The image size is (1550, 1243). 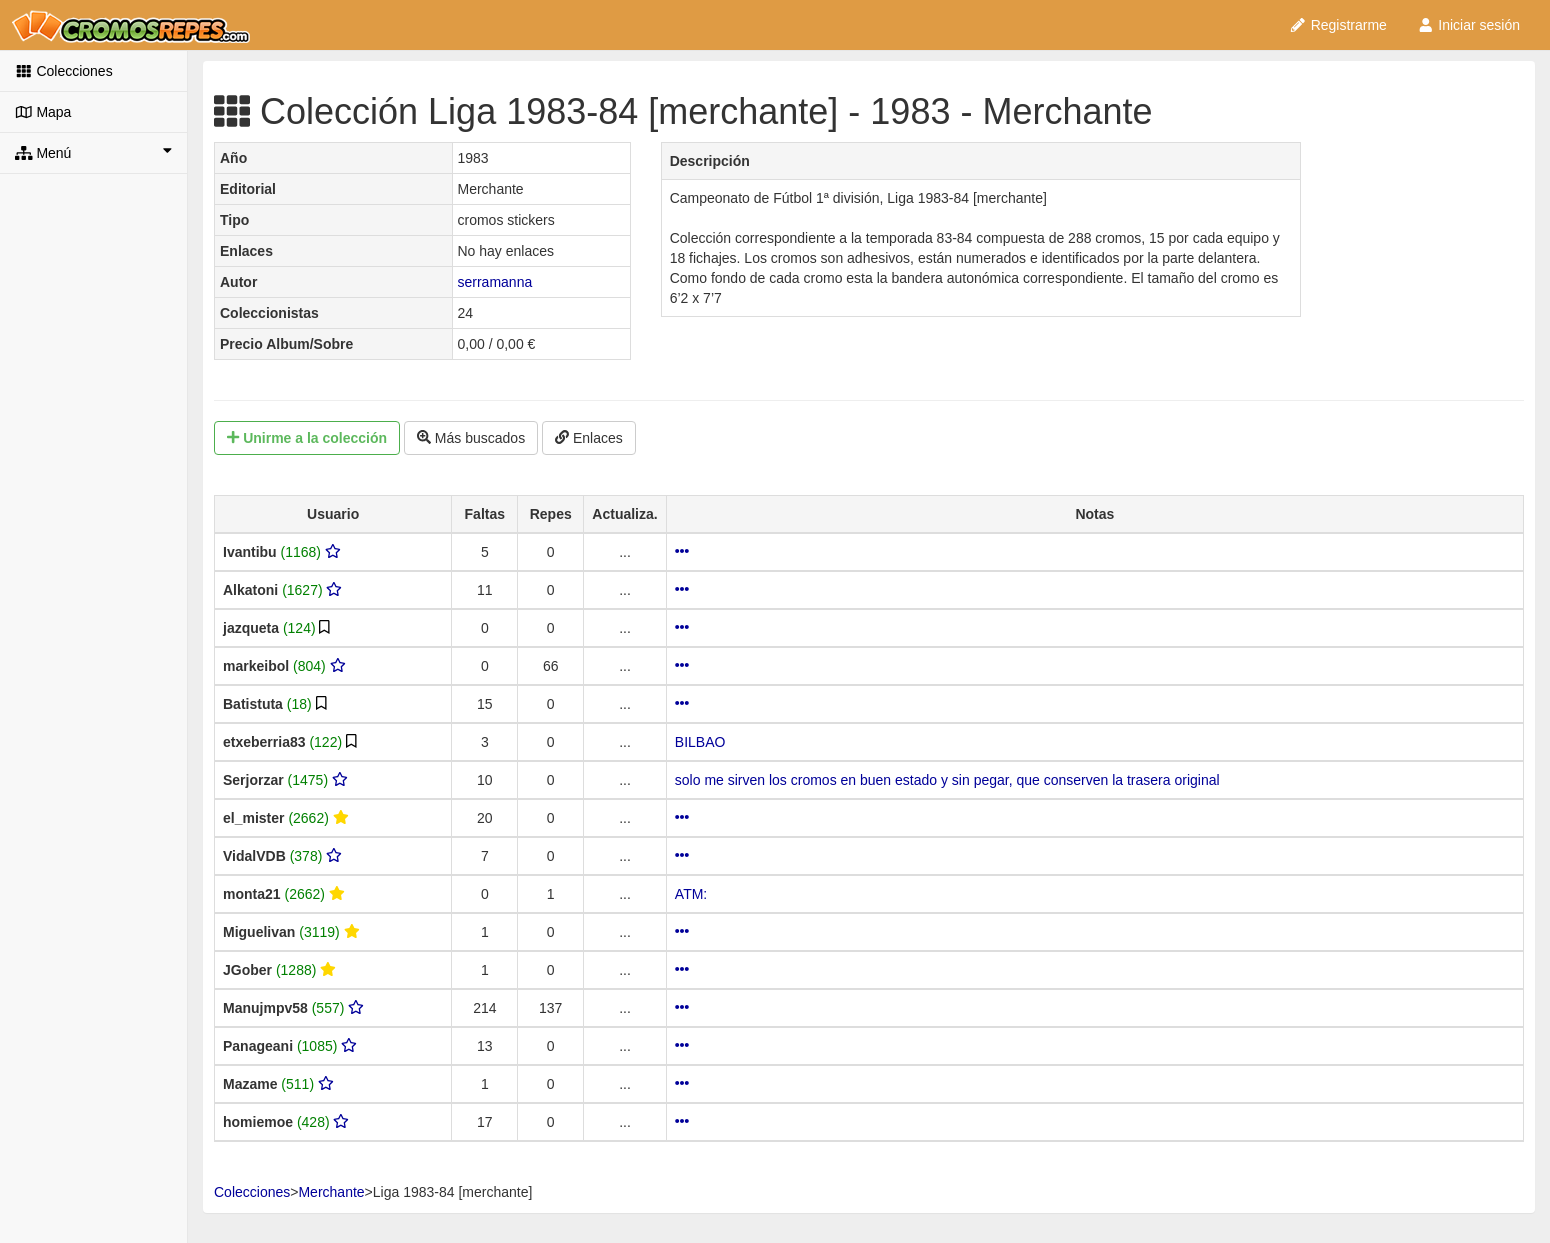 What do you see at coordinates (691, 894) in the screenshot?
I see `ATM:` at bounding box center [691, 894].